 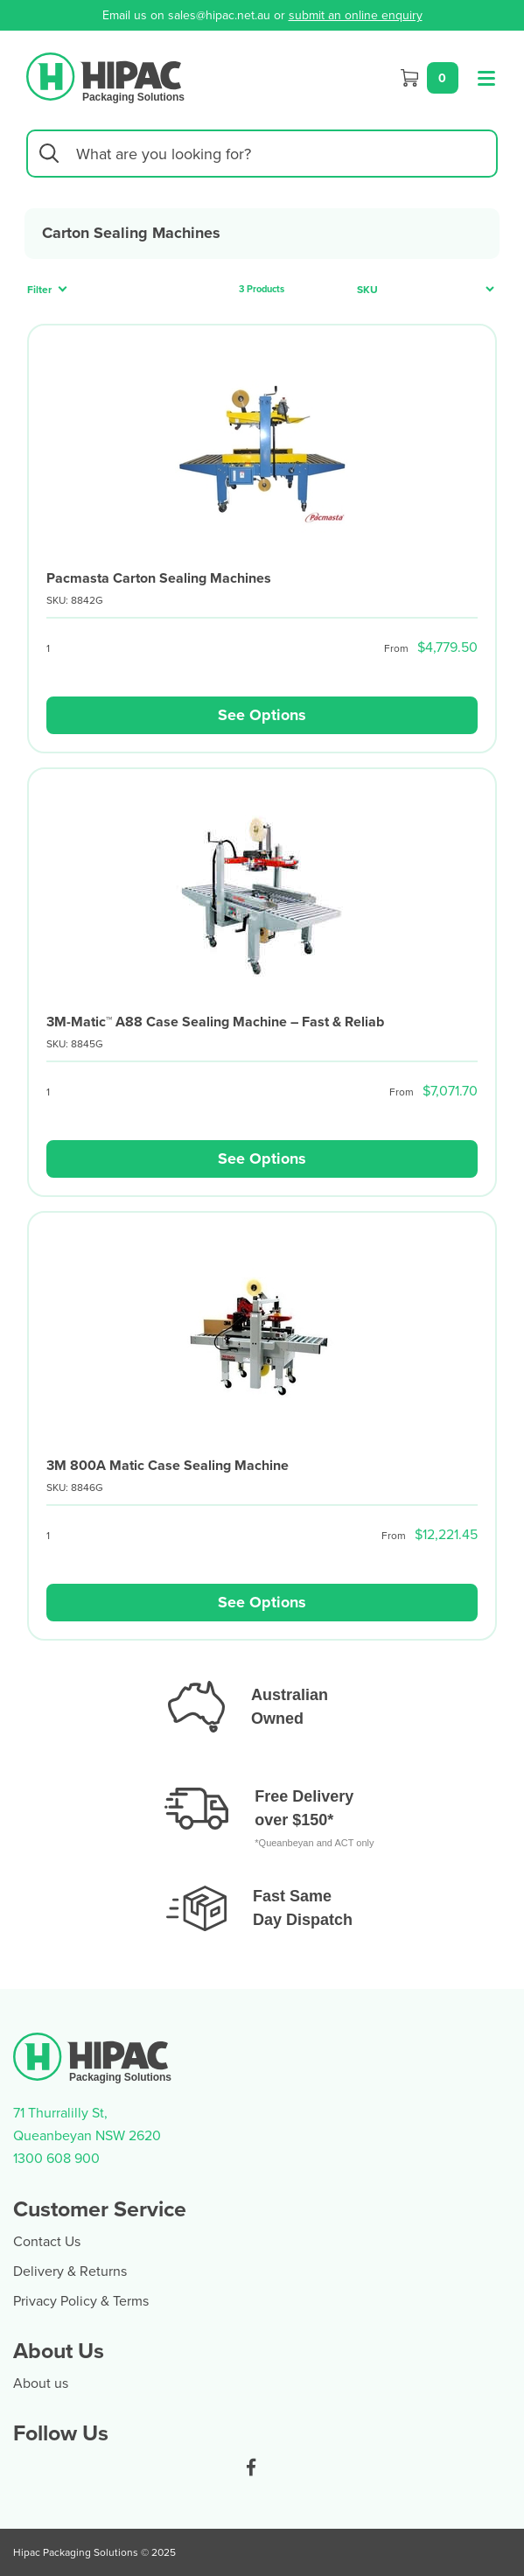 What do you see at coordinates (56, 2157) in the screenshot?
I see `1300 608 900` at bounding box center [56, 2157].